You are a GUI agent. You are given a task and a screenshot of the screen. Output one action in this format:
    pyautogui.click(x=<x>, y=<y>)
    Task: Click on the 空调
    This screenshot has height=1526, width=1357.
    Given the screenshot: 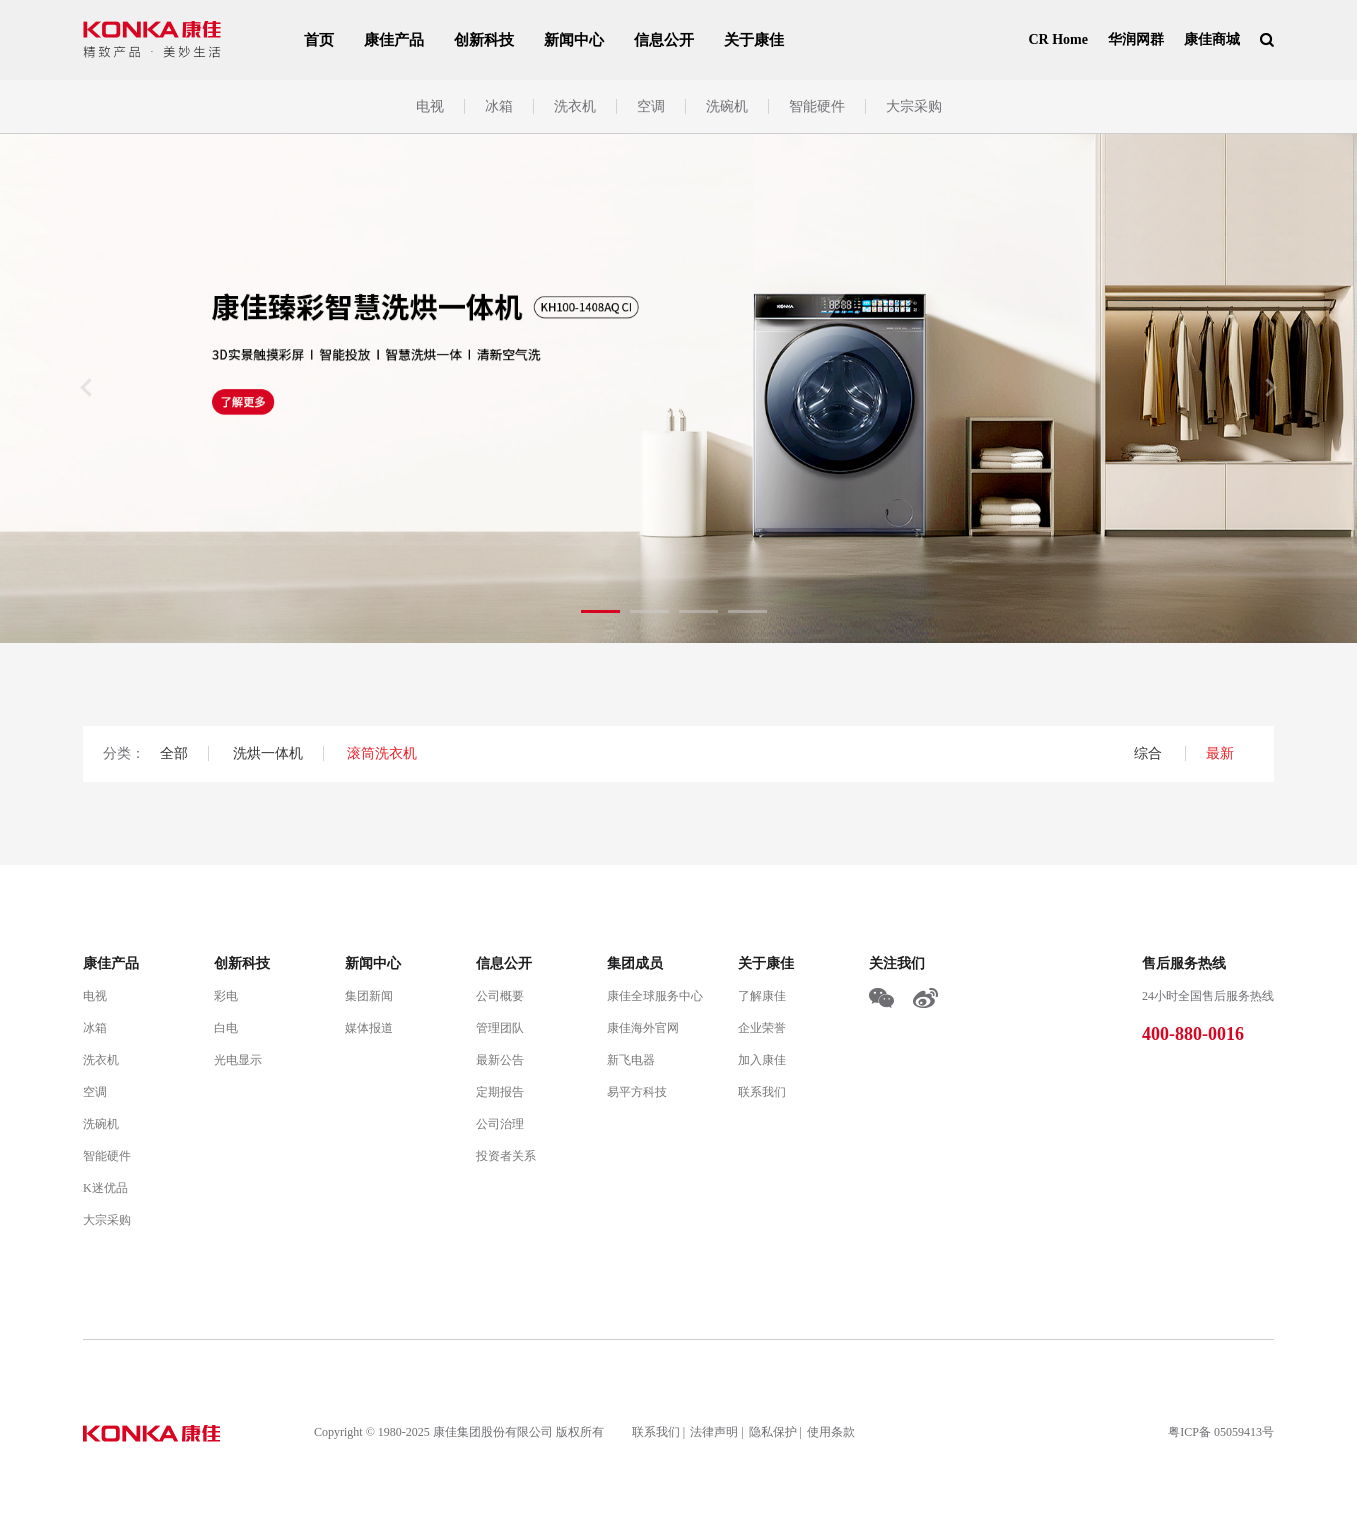 What is the action you would take?
    pyautogui.click(x=651, y=106)
    